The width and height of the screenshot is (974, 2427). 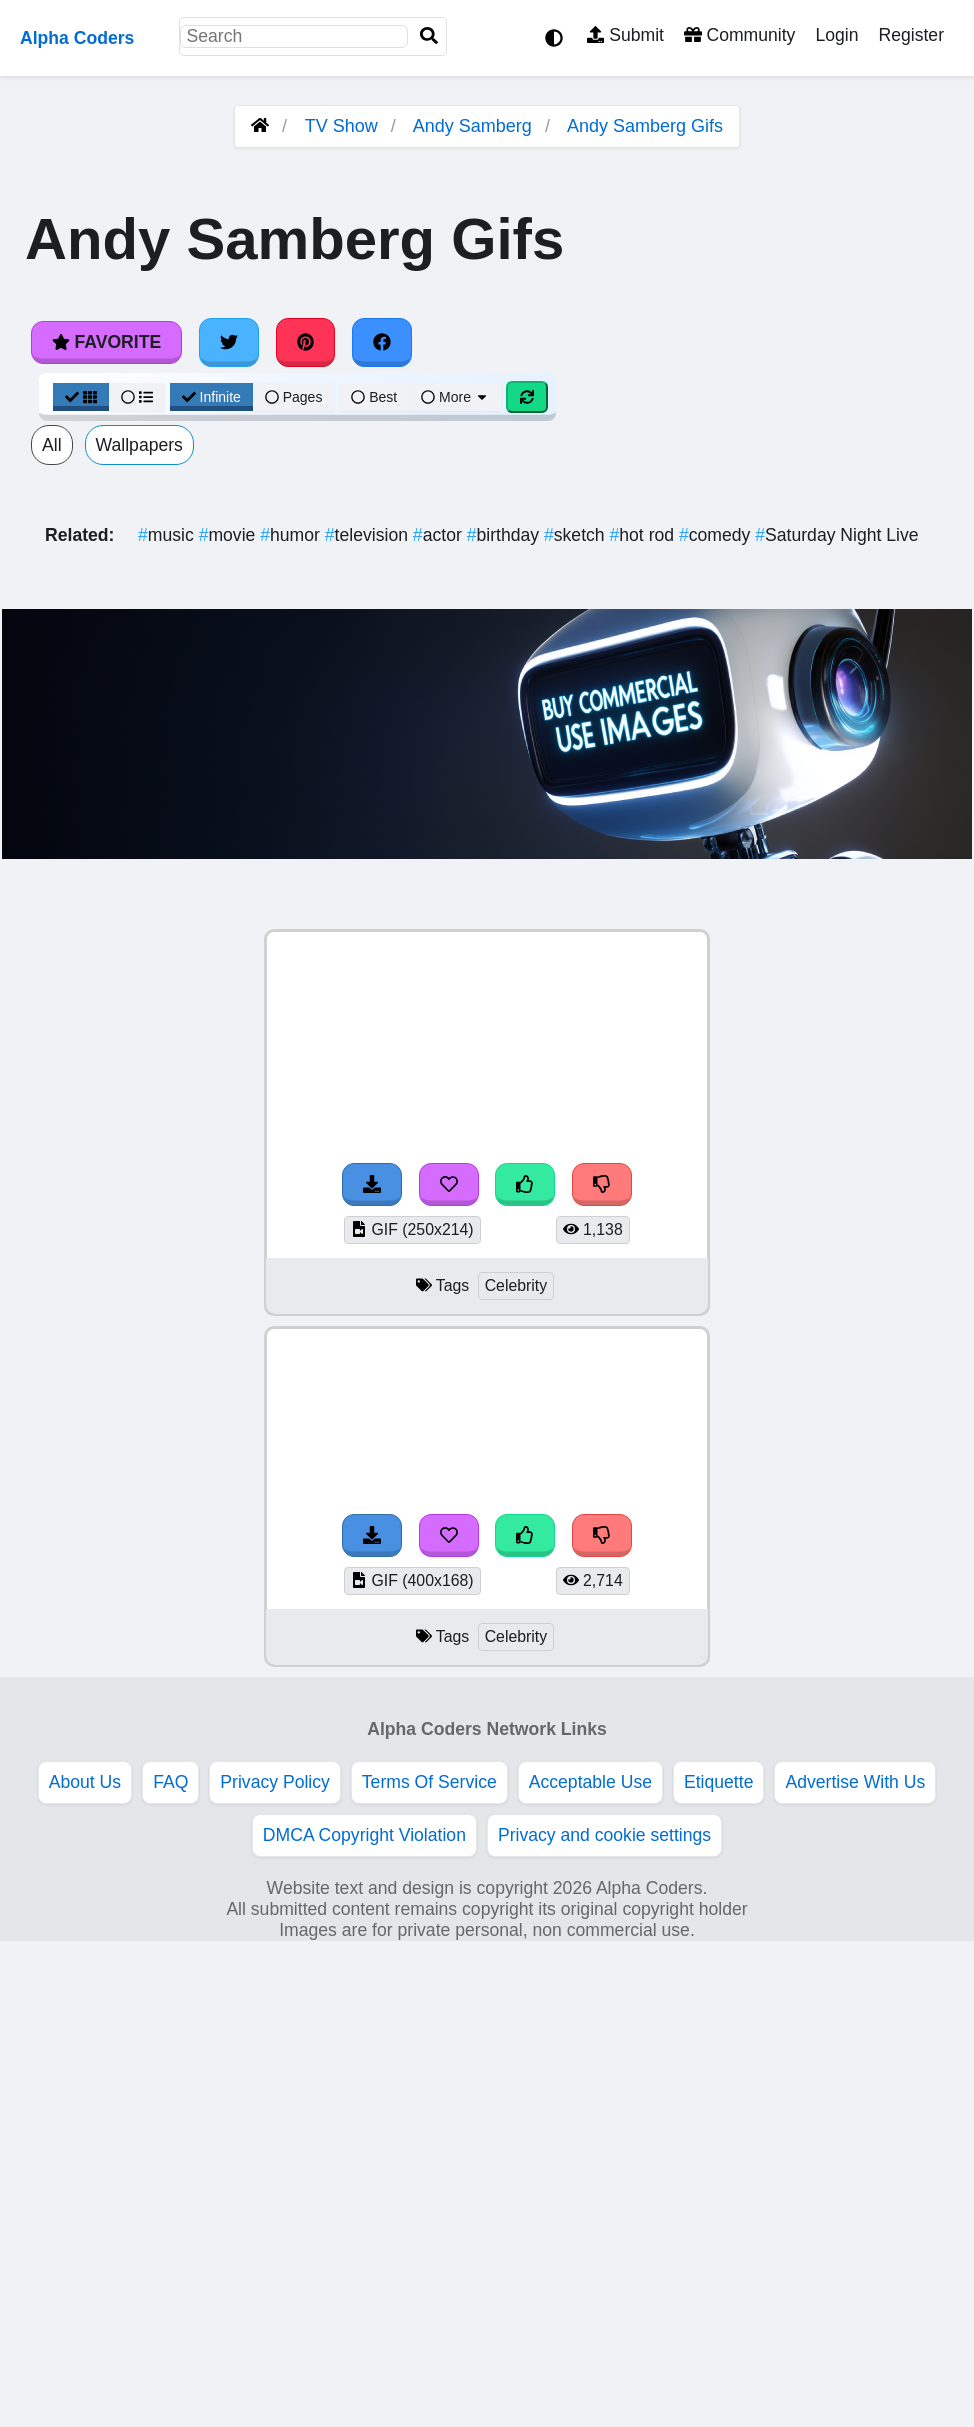 What do you see at coordinates (168, 535) in the screenshot?
I see `music` at bounding box center [168, 535].